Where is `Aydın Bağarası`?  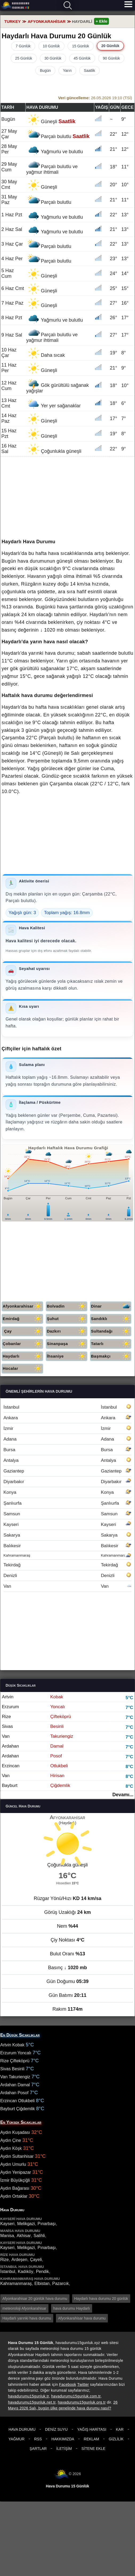
Aydın Bağarası is located at coordinates (14, 2188).